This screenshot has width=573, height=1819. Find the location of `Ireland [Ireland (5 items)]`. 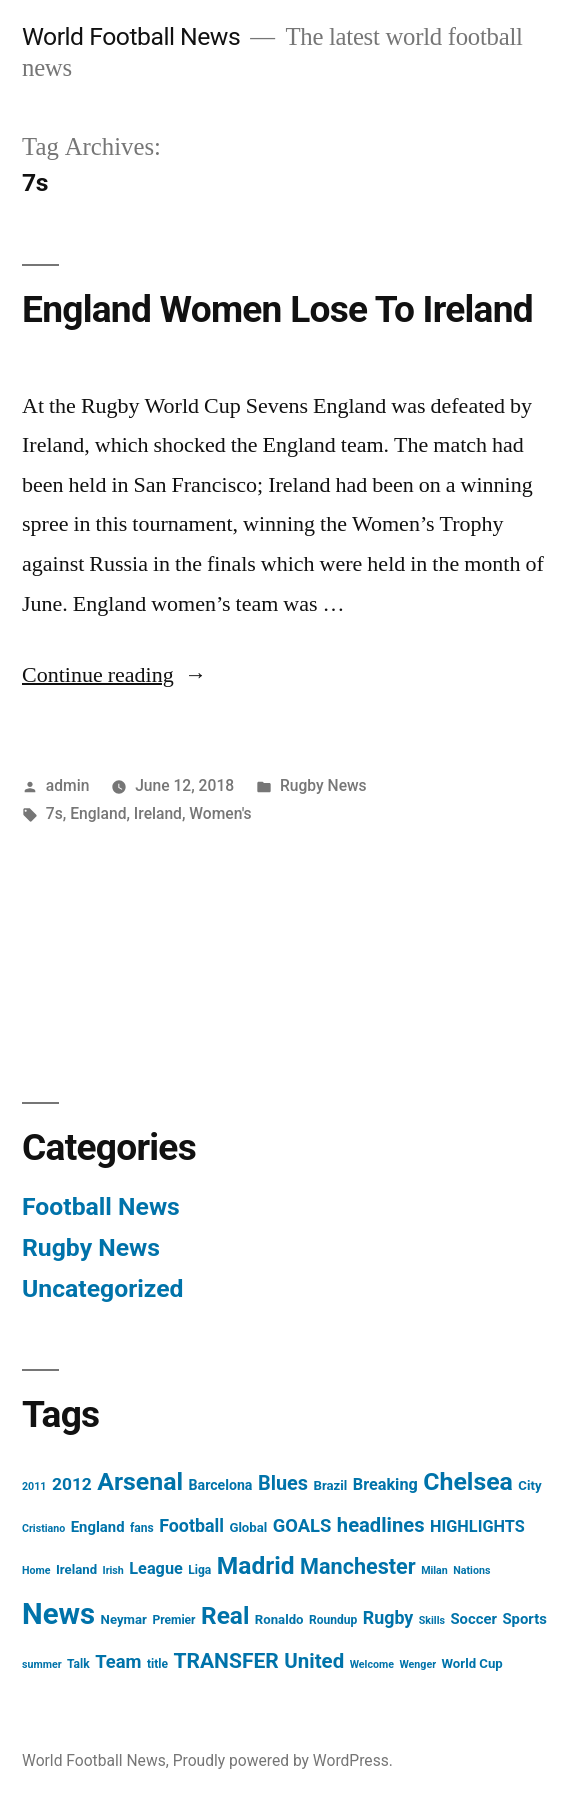

Ireland [Ireland (5 items)] is located at coordinates (76, 1569).